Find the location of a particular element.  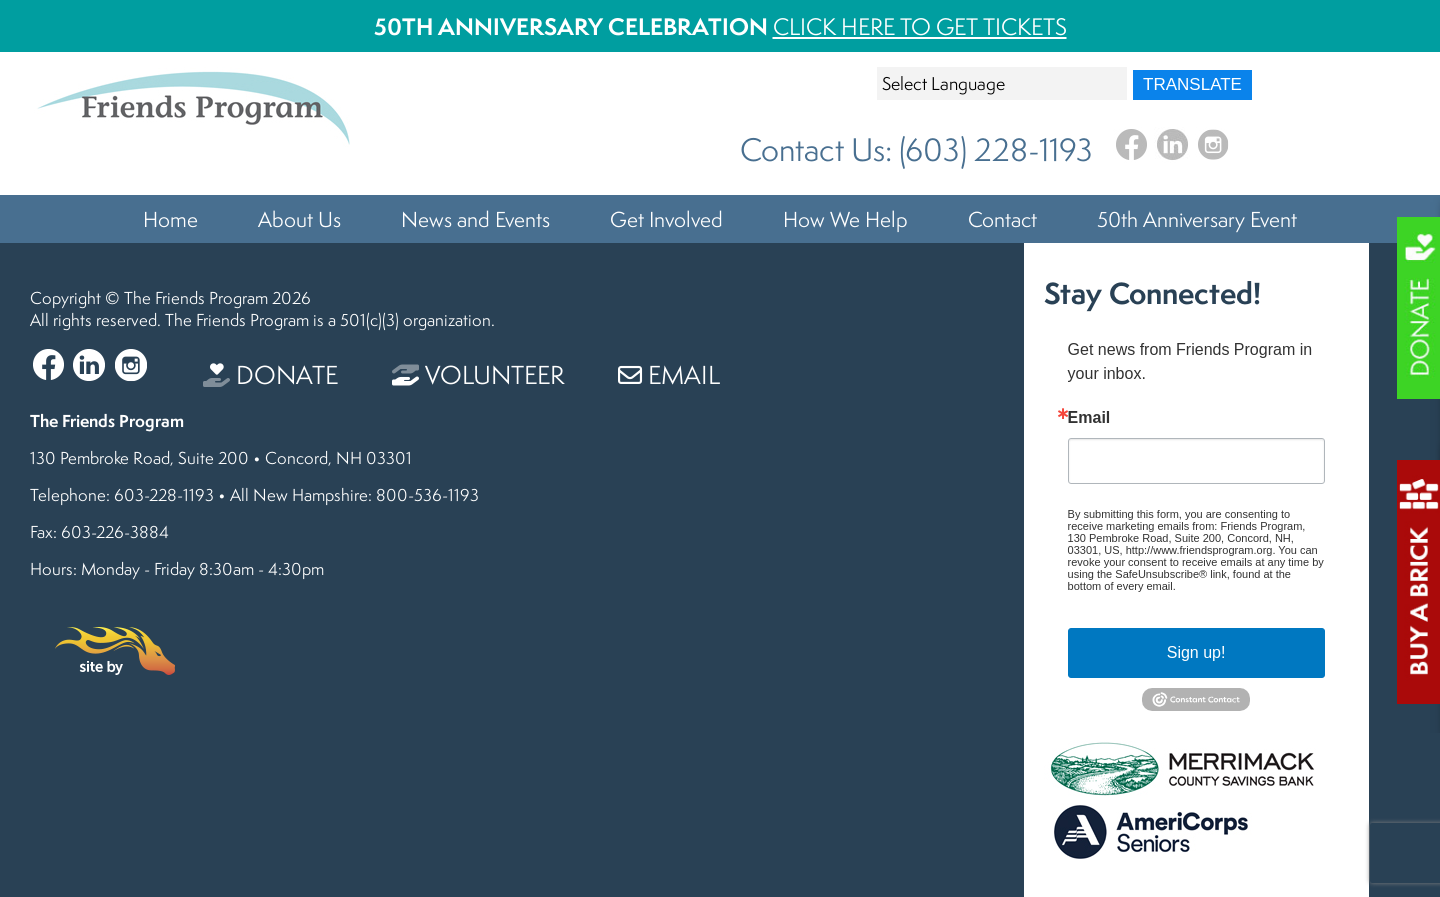

Volunteer is located at coordinates (478, 374).